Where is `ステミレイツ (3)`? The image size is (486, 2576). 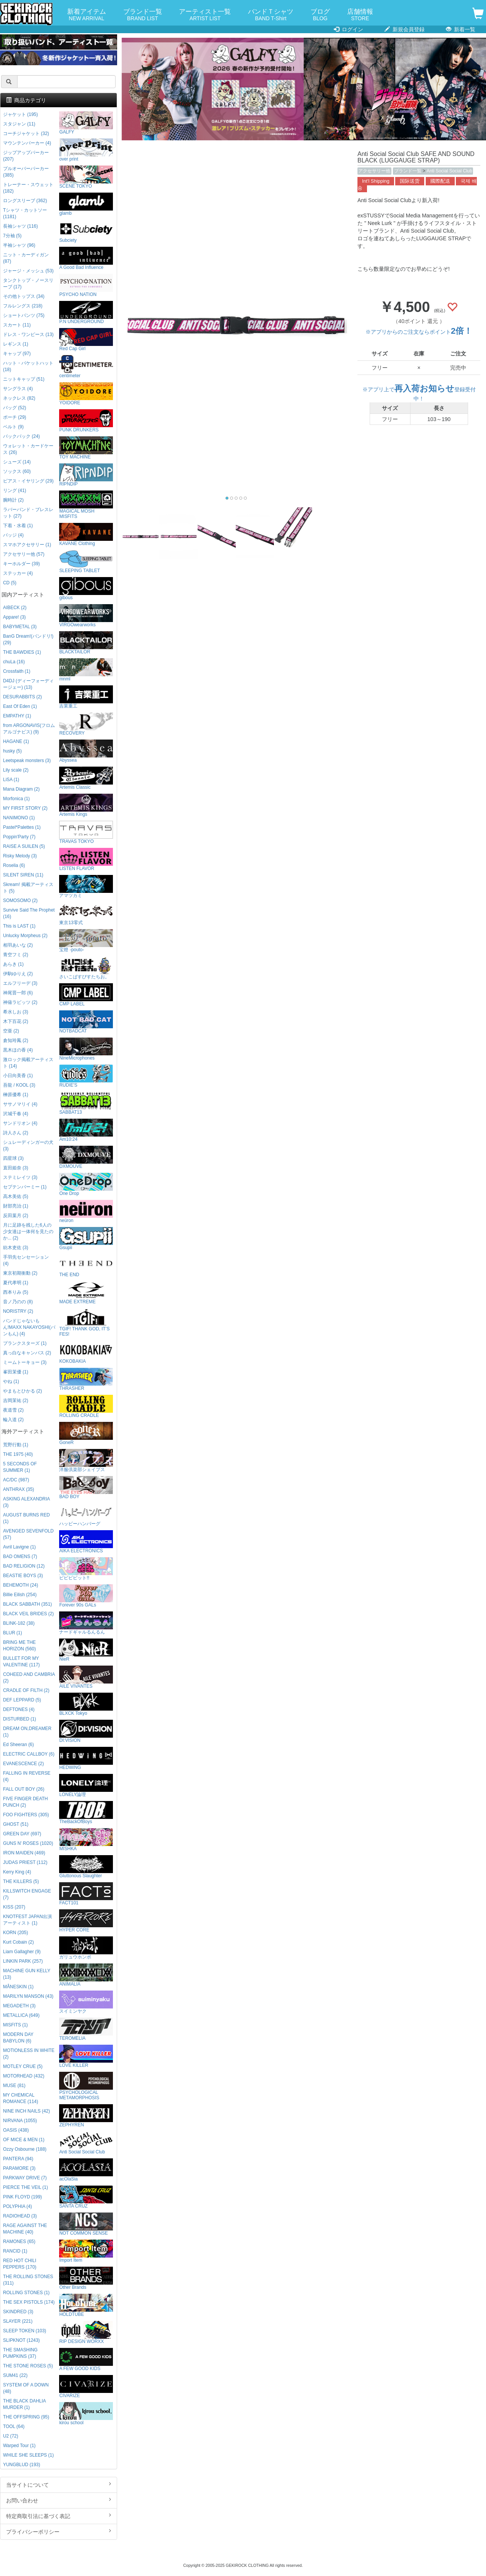
ステミレイツ (3) is located at coordinates (20, 1177).